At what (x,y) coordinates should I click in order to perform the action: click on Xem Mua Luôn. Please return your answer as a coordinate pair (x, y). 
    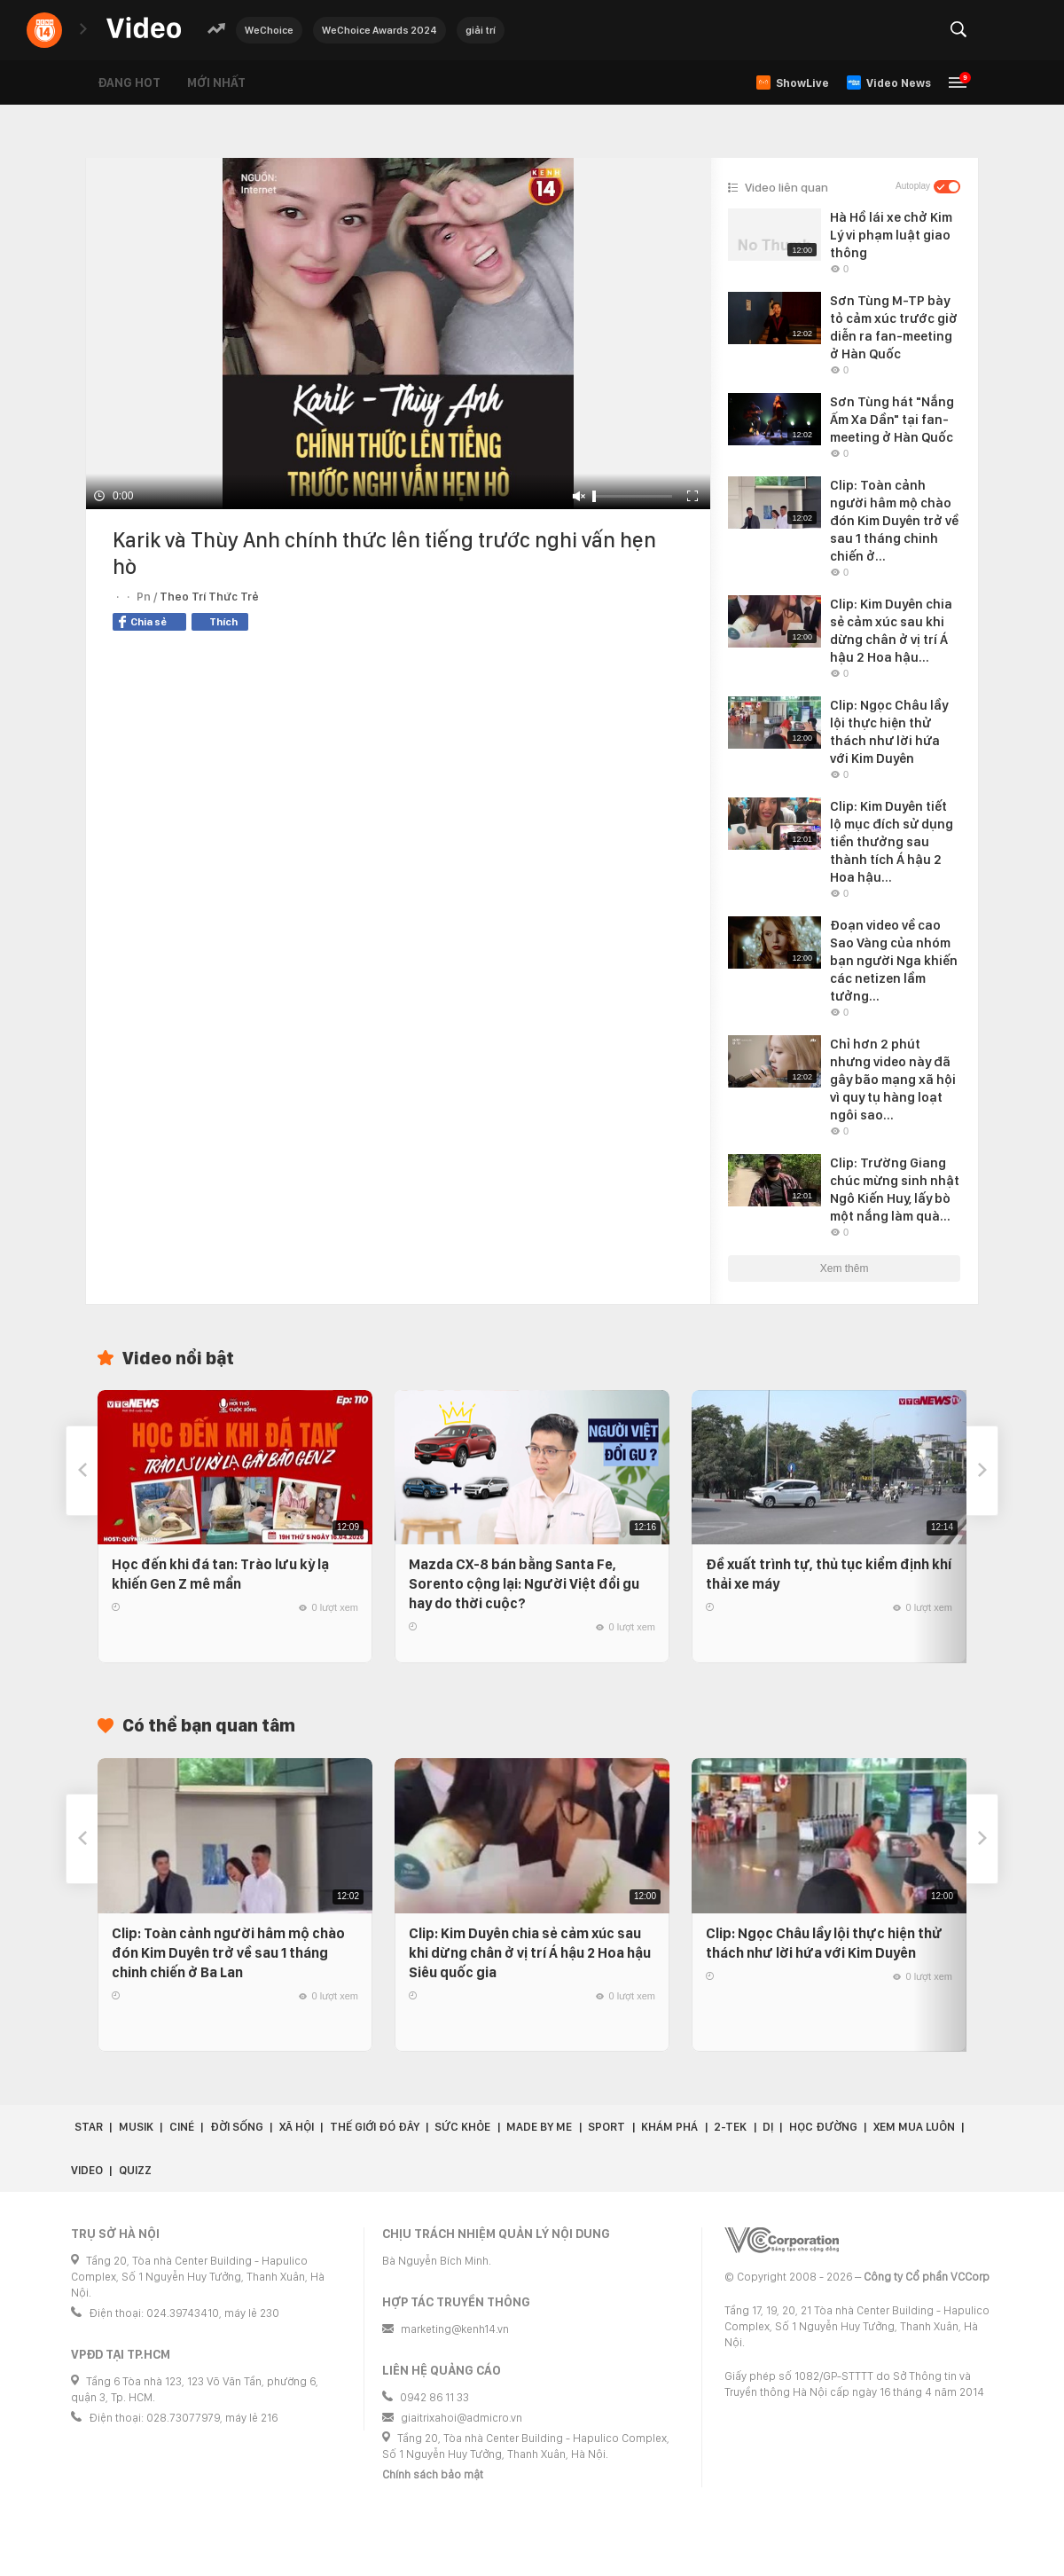
    Looking at the image, I should click on (914, 2126).